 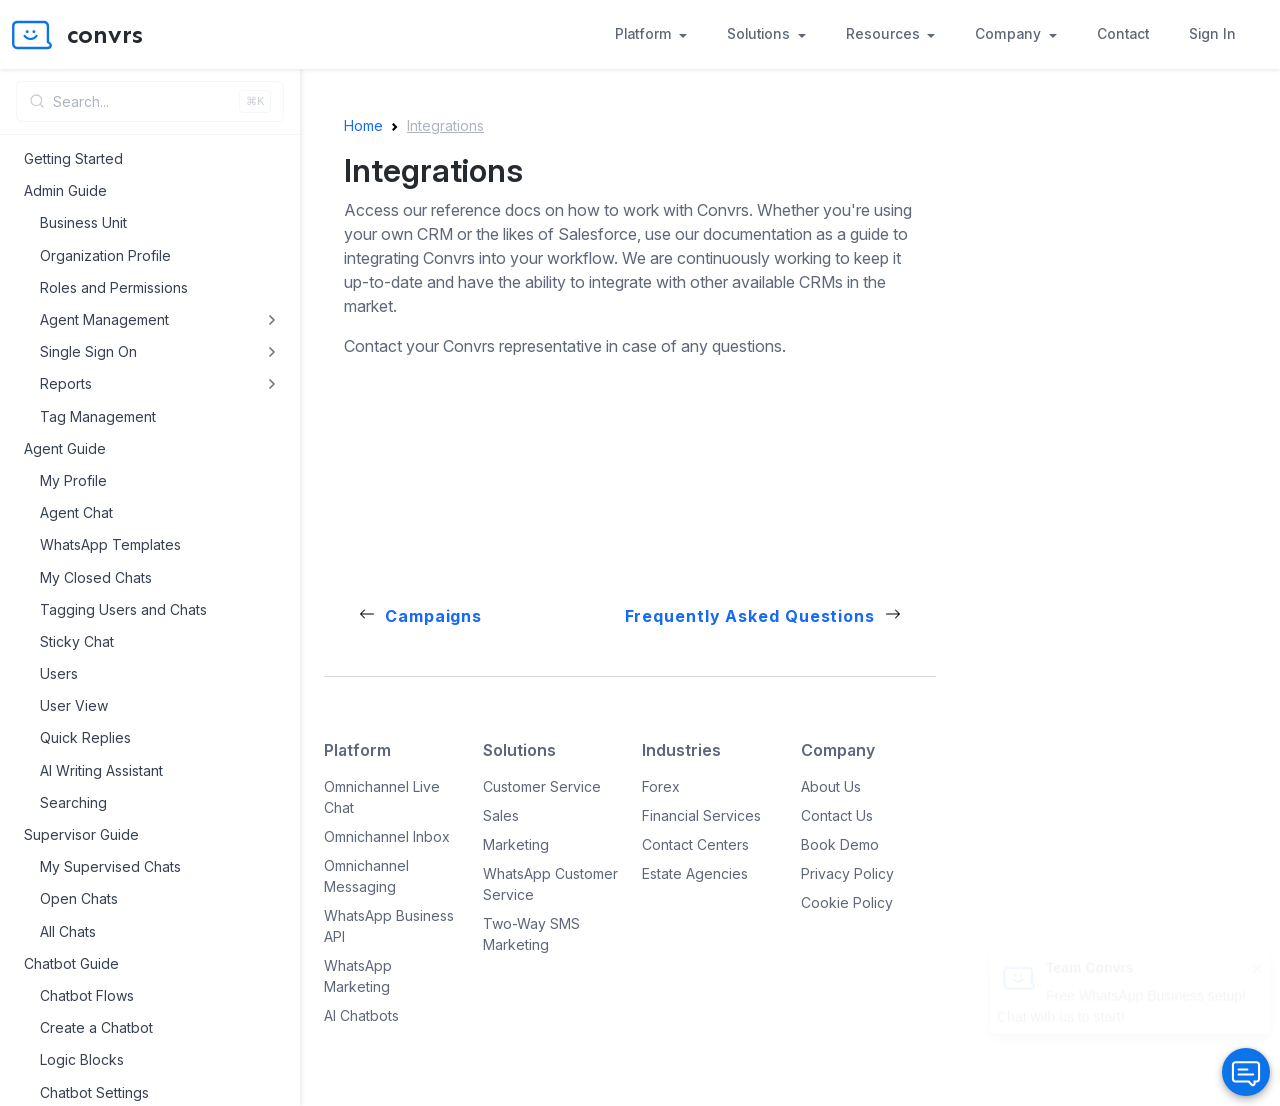 What do you see at coordinates (68, 931) in the screenshot?
I see `All Chats` at bounding box center [68, 931].